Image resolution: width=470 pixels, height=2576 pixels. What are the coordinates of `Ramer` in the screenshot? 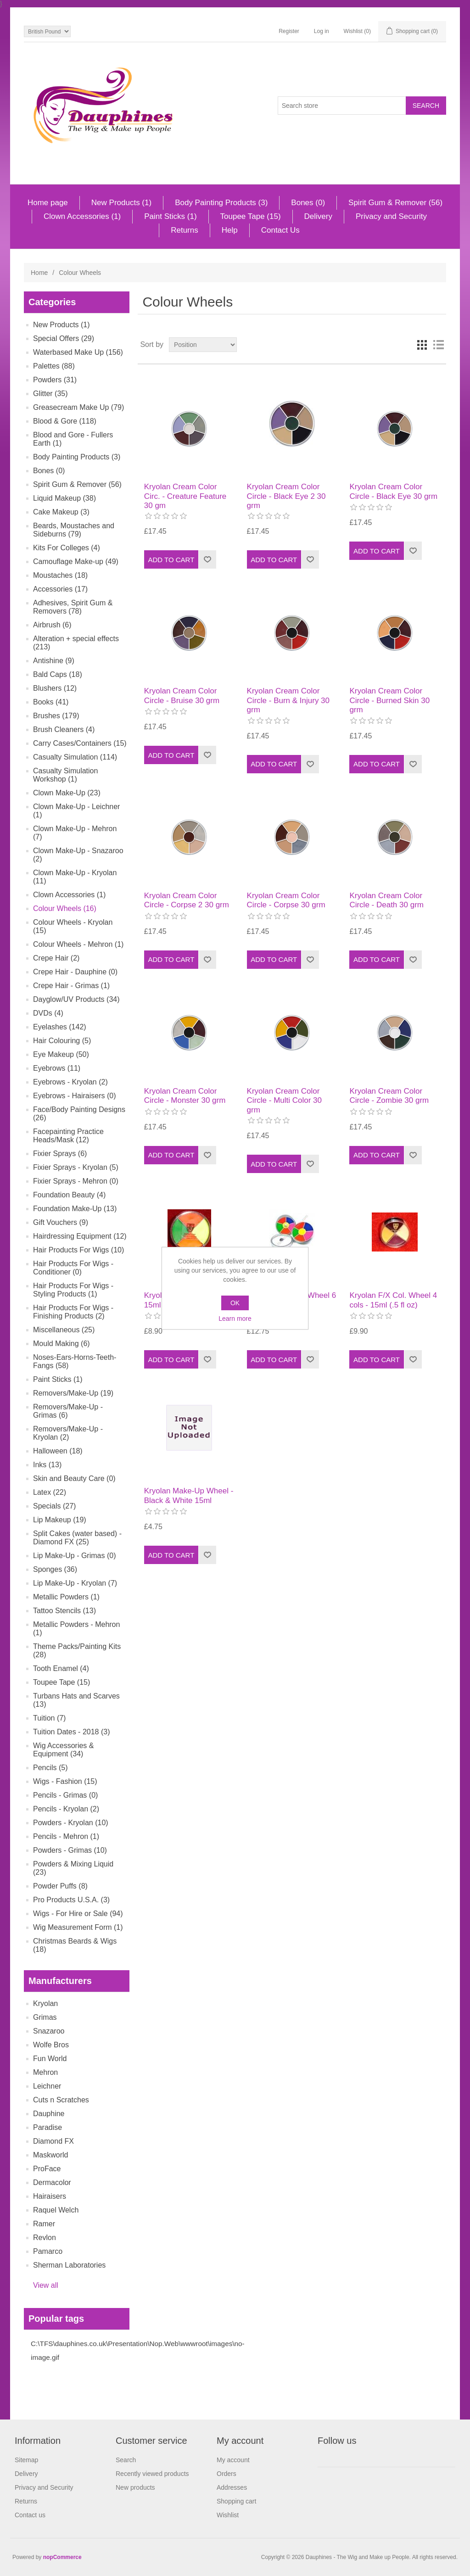 It's located at (44, 2224).